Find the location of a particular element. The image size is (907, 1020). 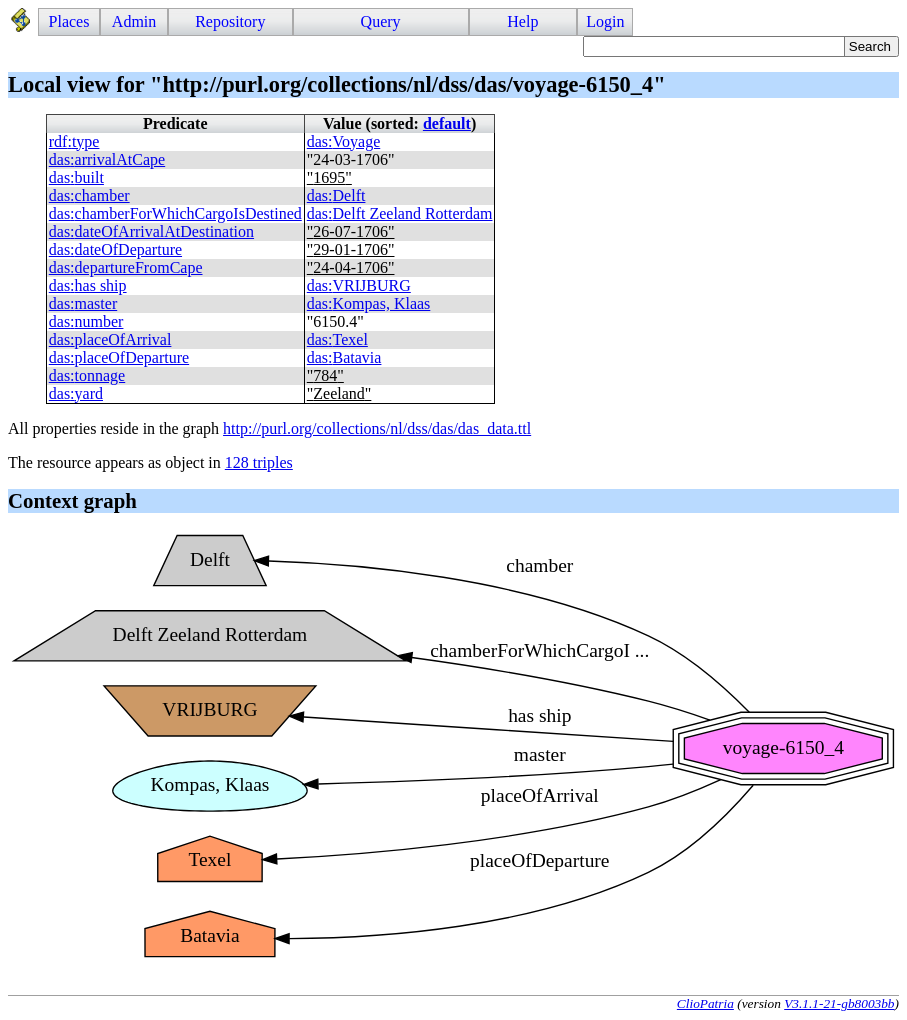

Help is located at coordinates (522, 21).